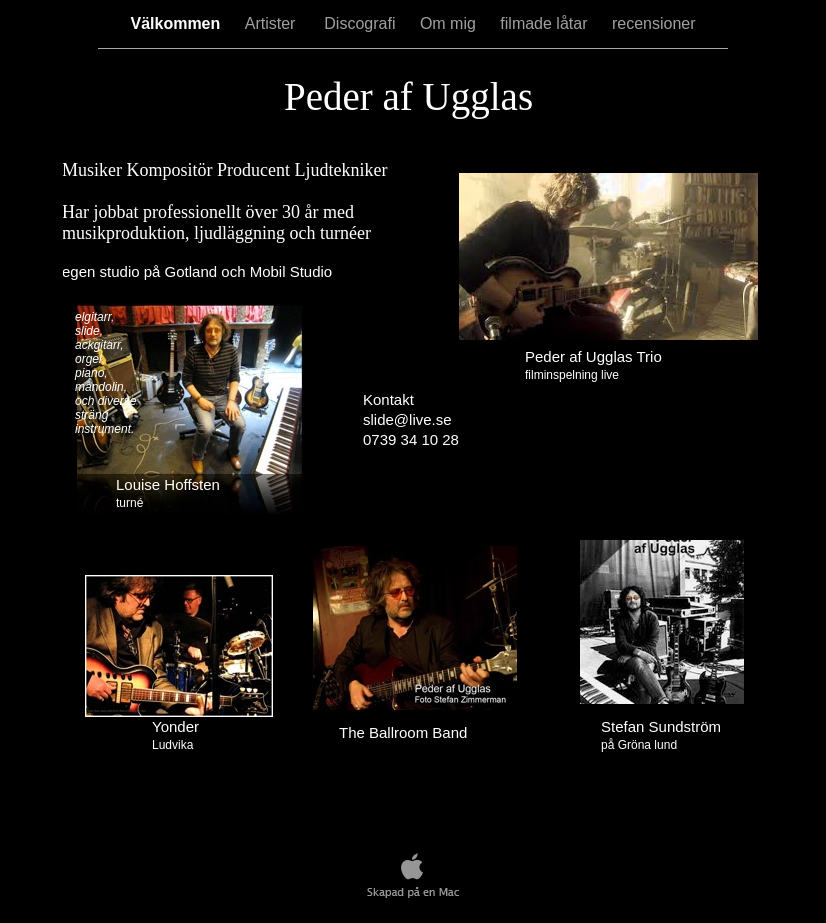 Image resolution: width=826 pixels, height=923 pixels. I want to click on Discografi, so click(362, 23).